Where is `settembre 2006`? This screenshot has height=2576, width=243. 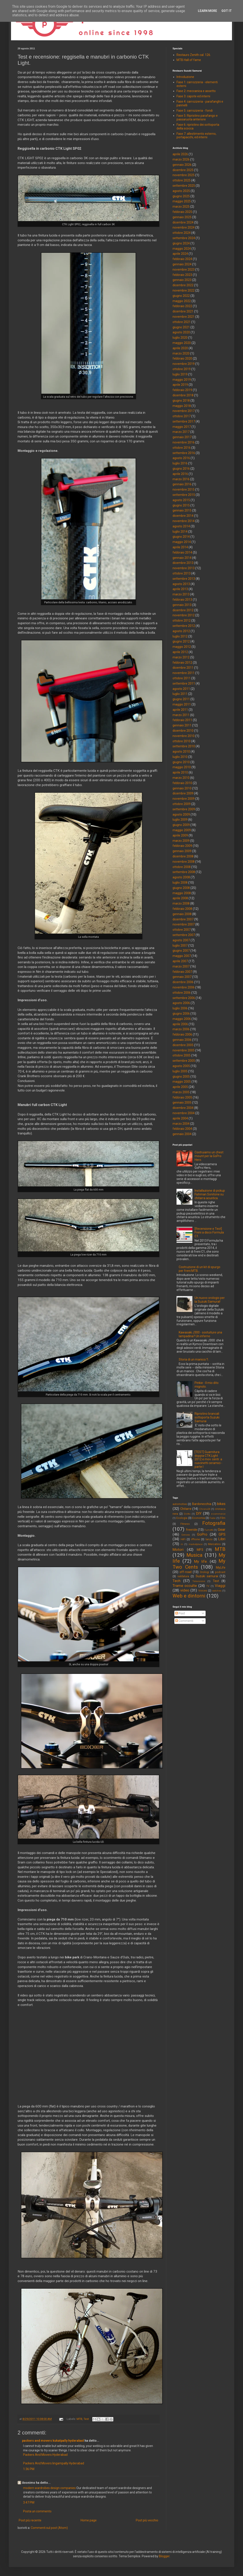 settembre 2006 is located at coordinates (184, 998).